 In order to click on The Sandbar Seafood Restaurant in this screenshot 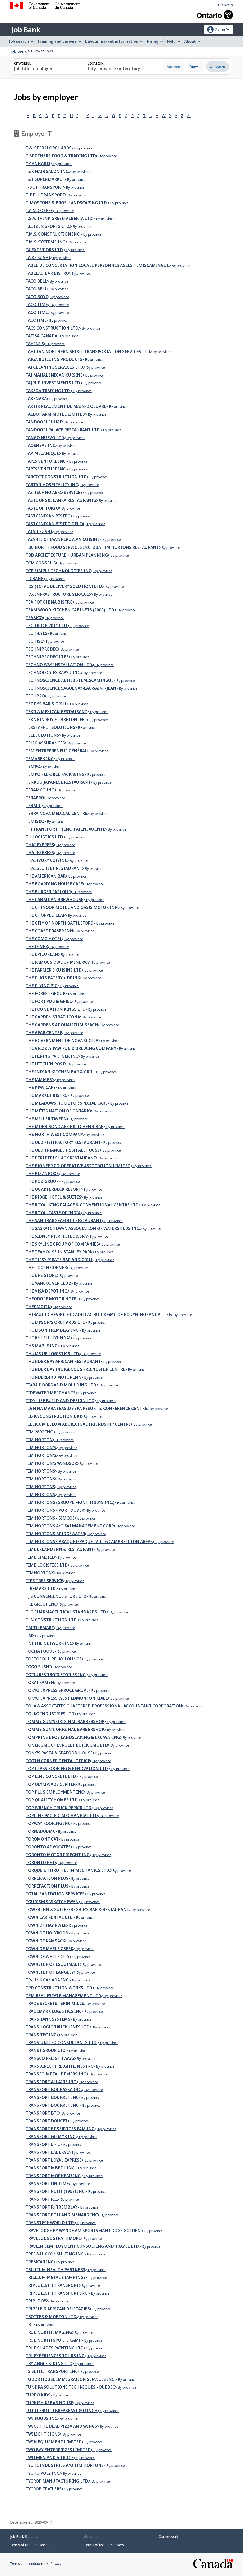, I will do `click(64, 1220)`.